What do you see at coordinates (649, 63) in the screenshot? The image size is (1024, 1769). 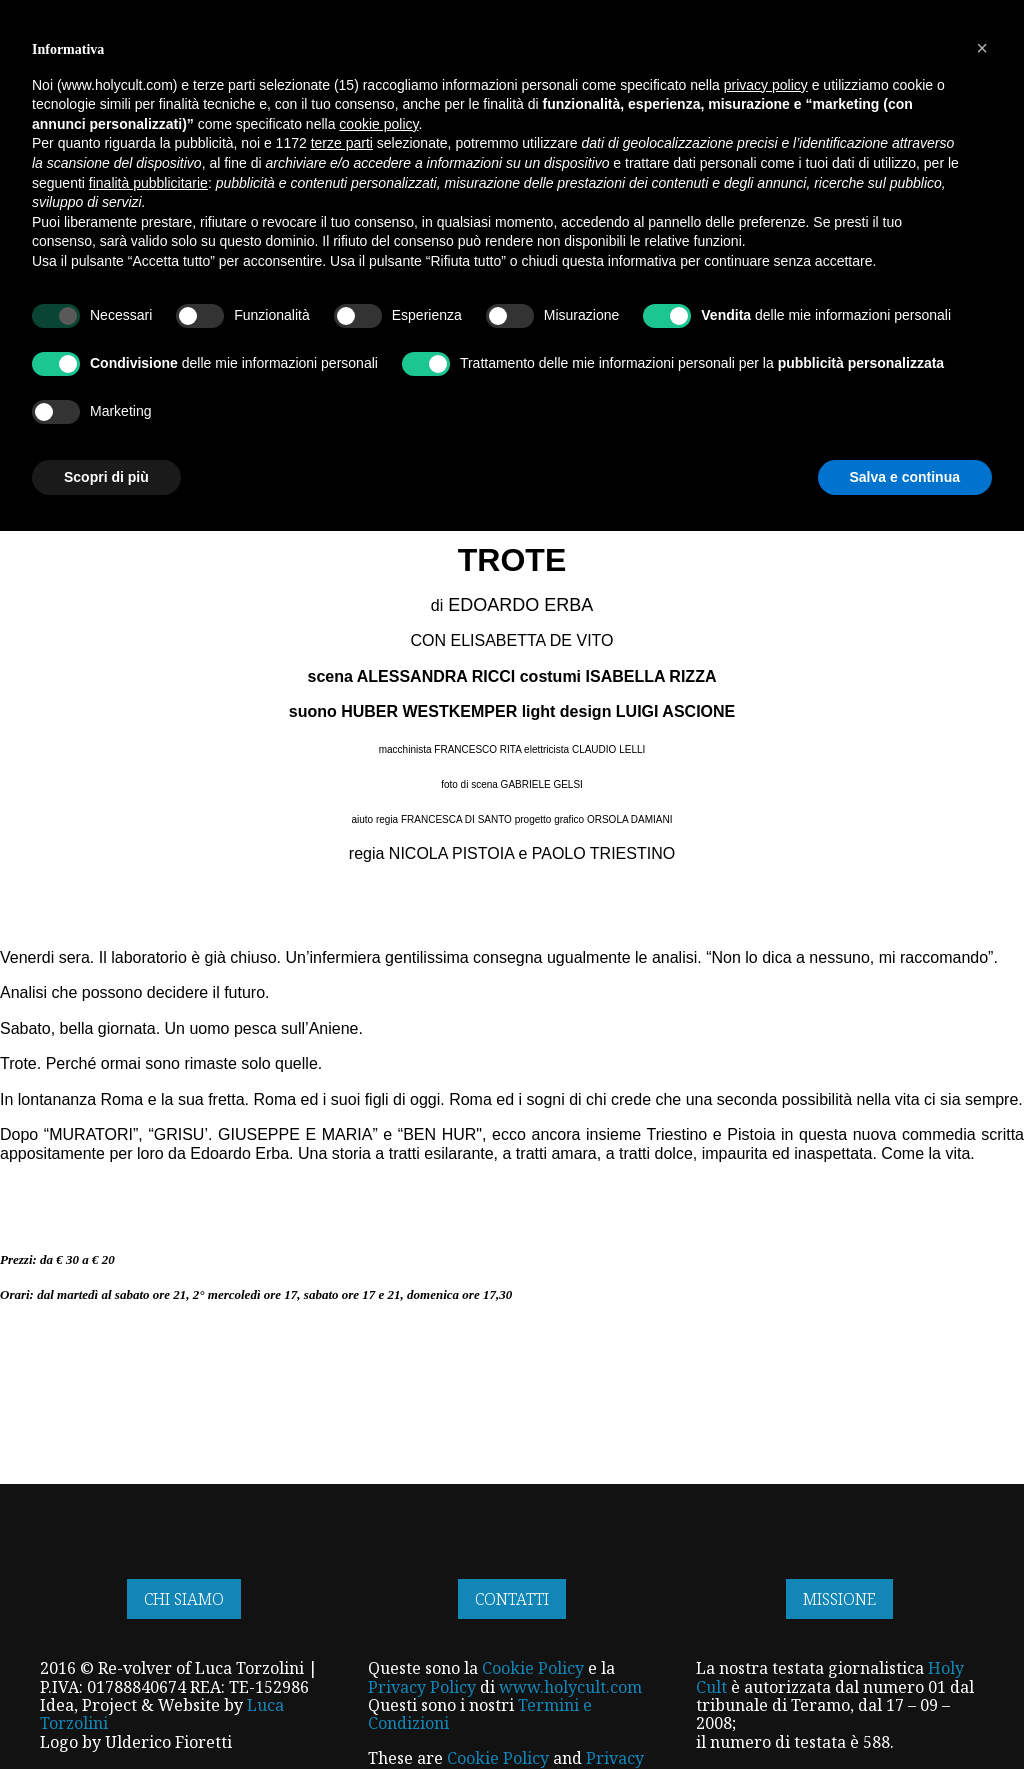 I see `I NOSTRI TALENTI` at bounding box center [649, 63].